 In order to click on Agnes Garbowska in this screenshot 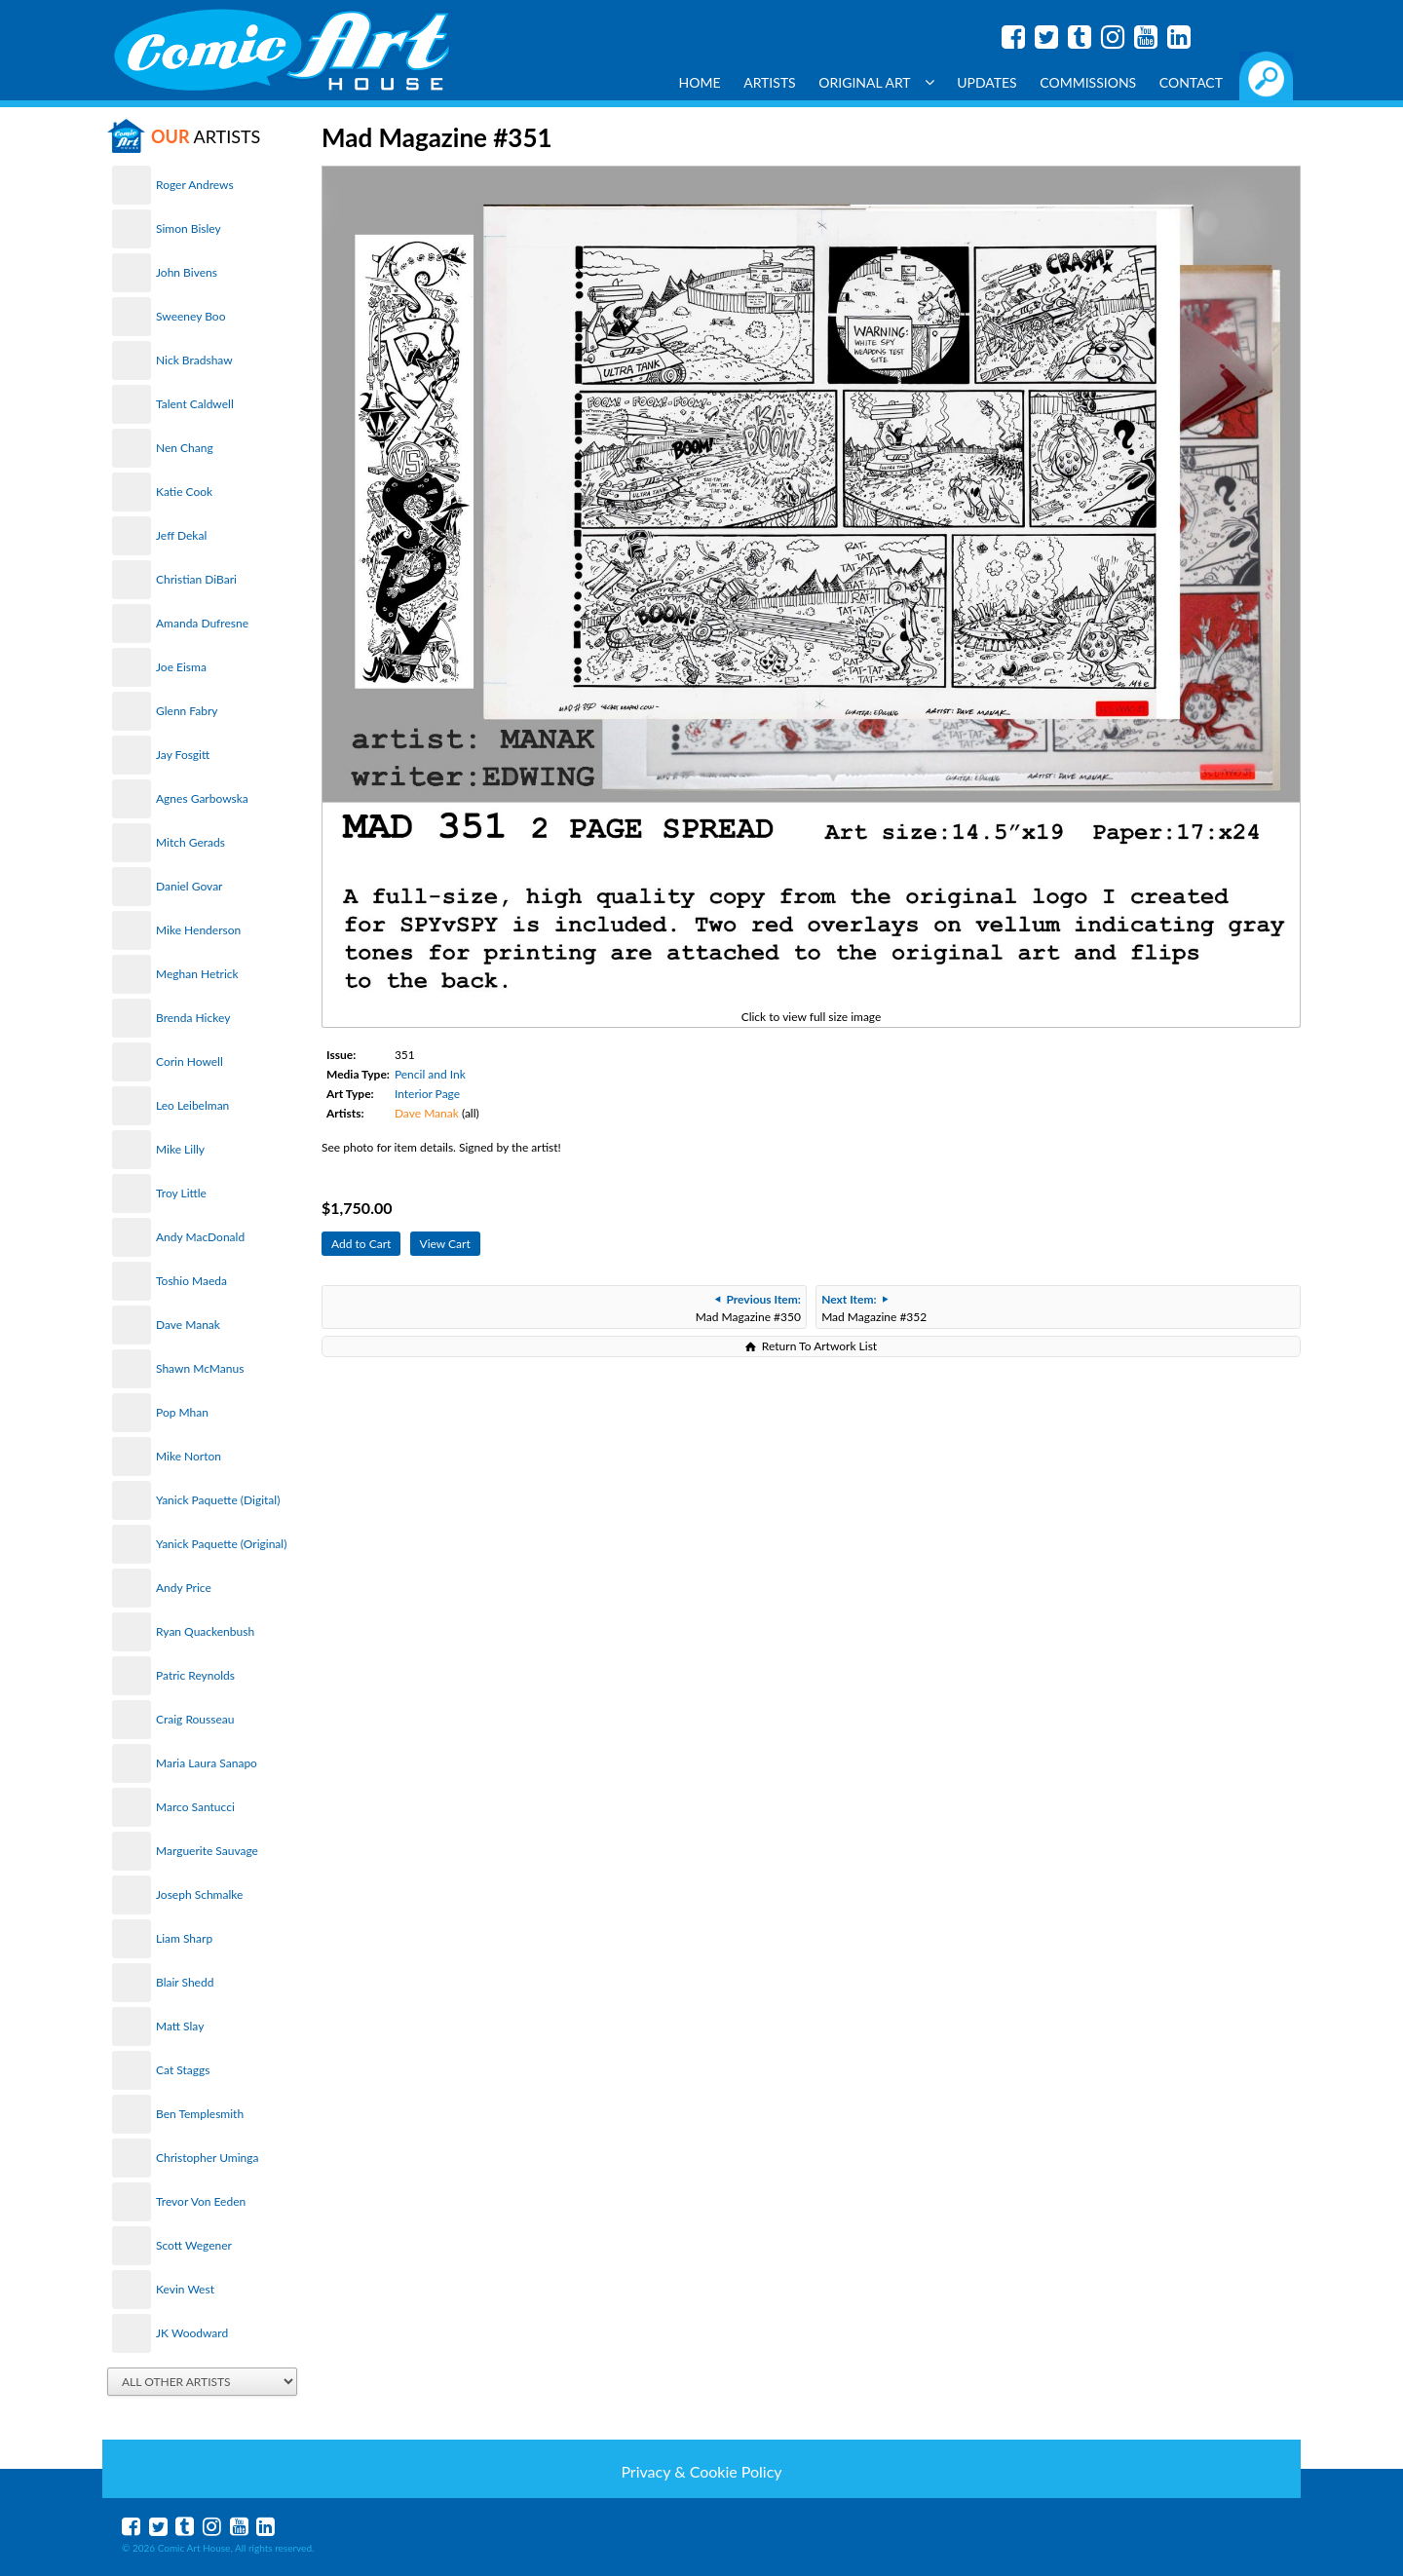, I will do `click(202, 798)`.